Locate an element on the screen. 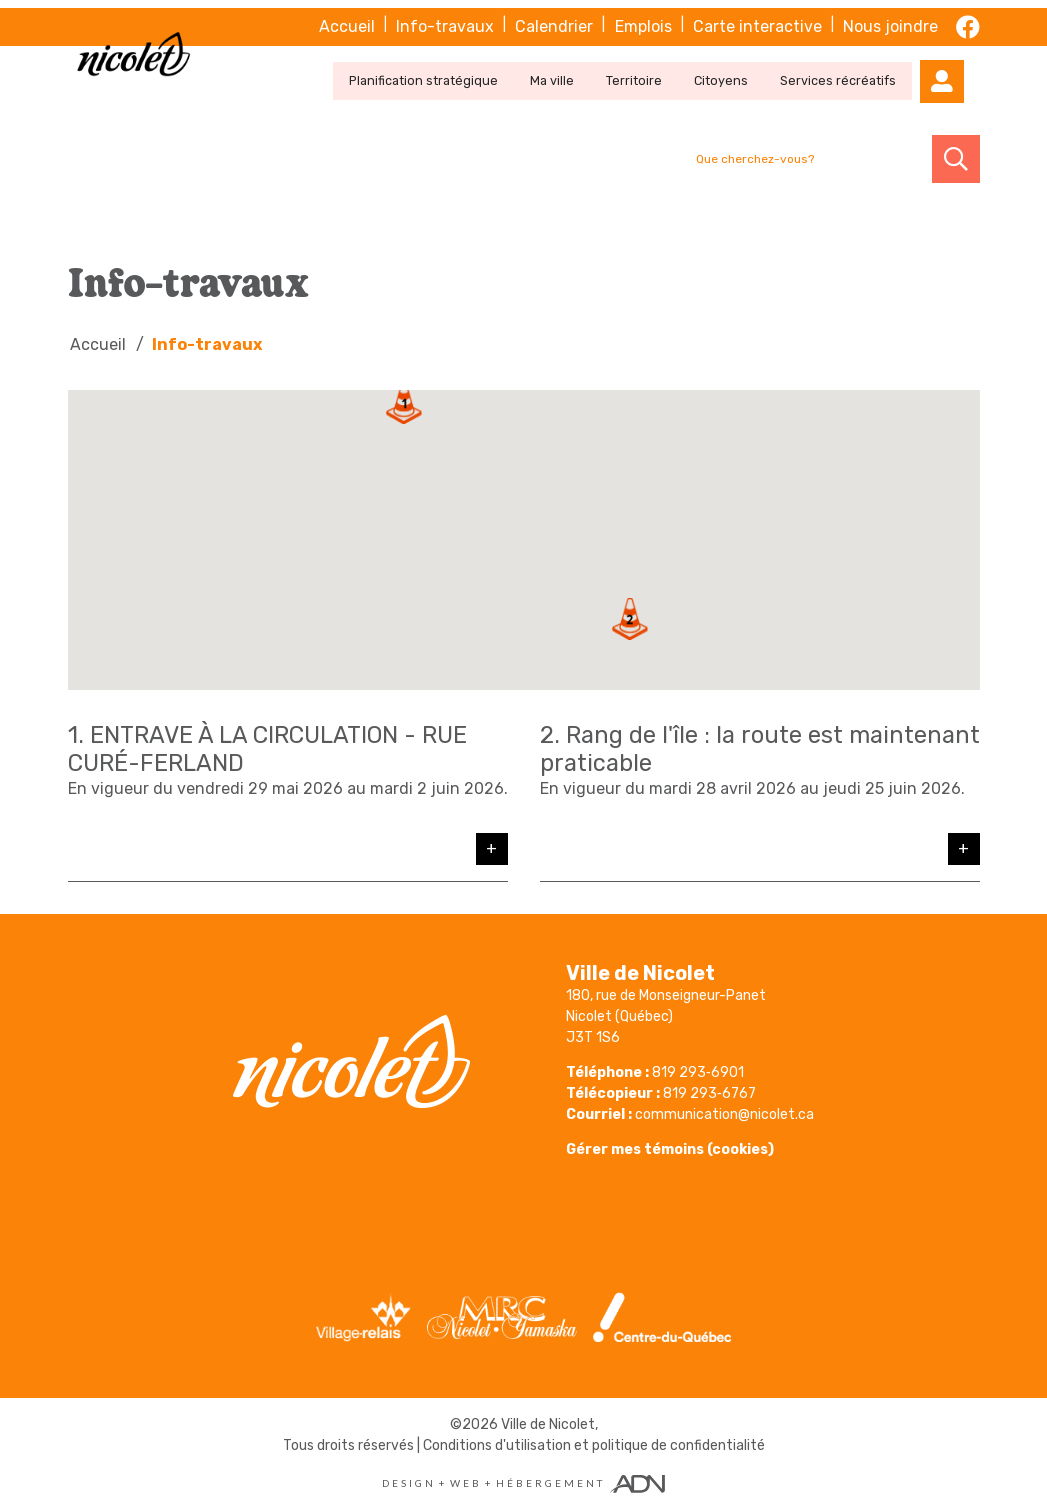  Hébergement is located at coordinates (550, 1481).